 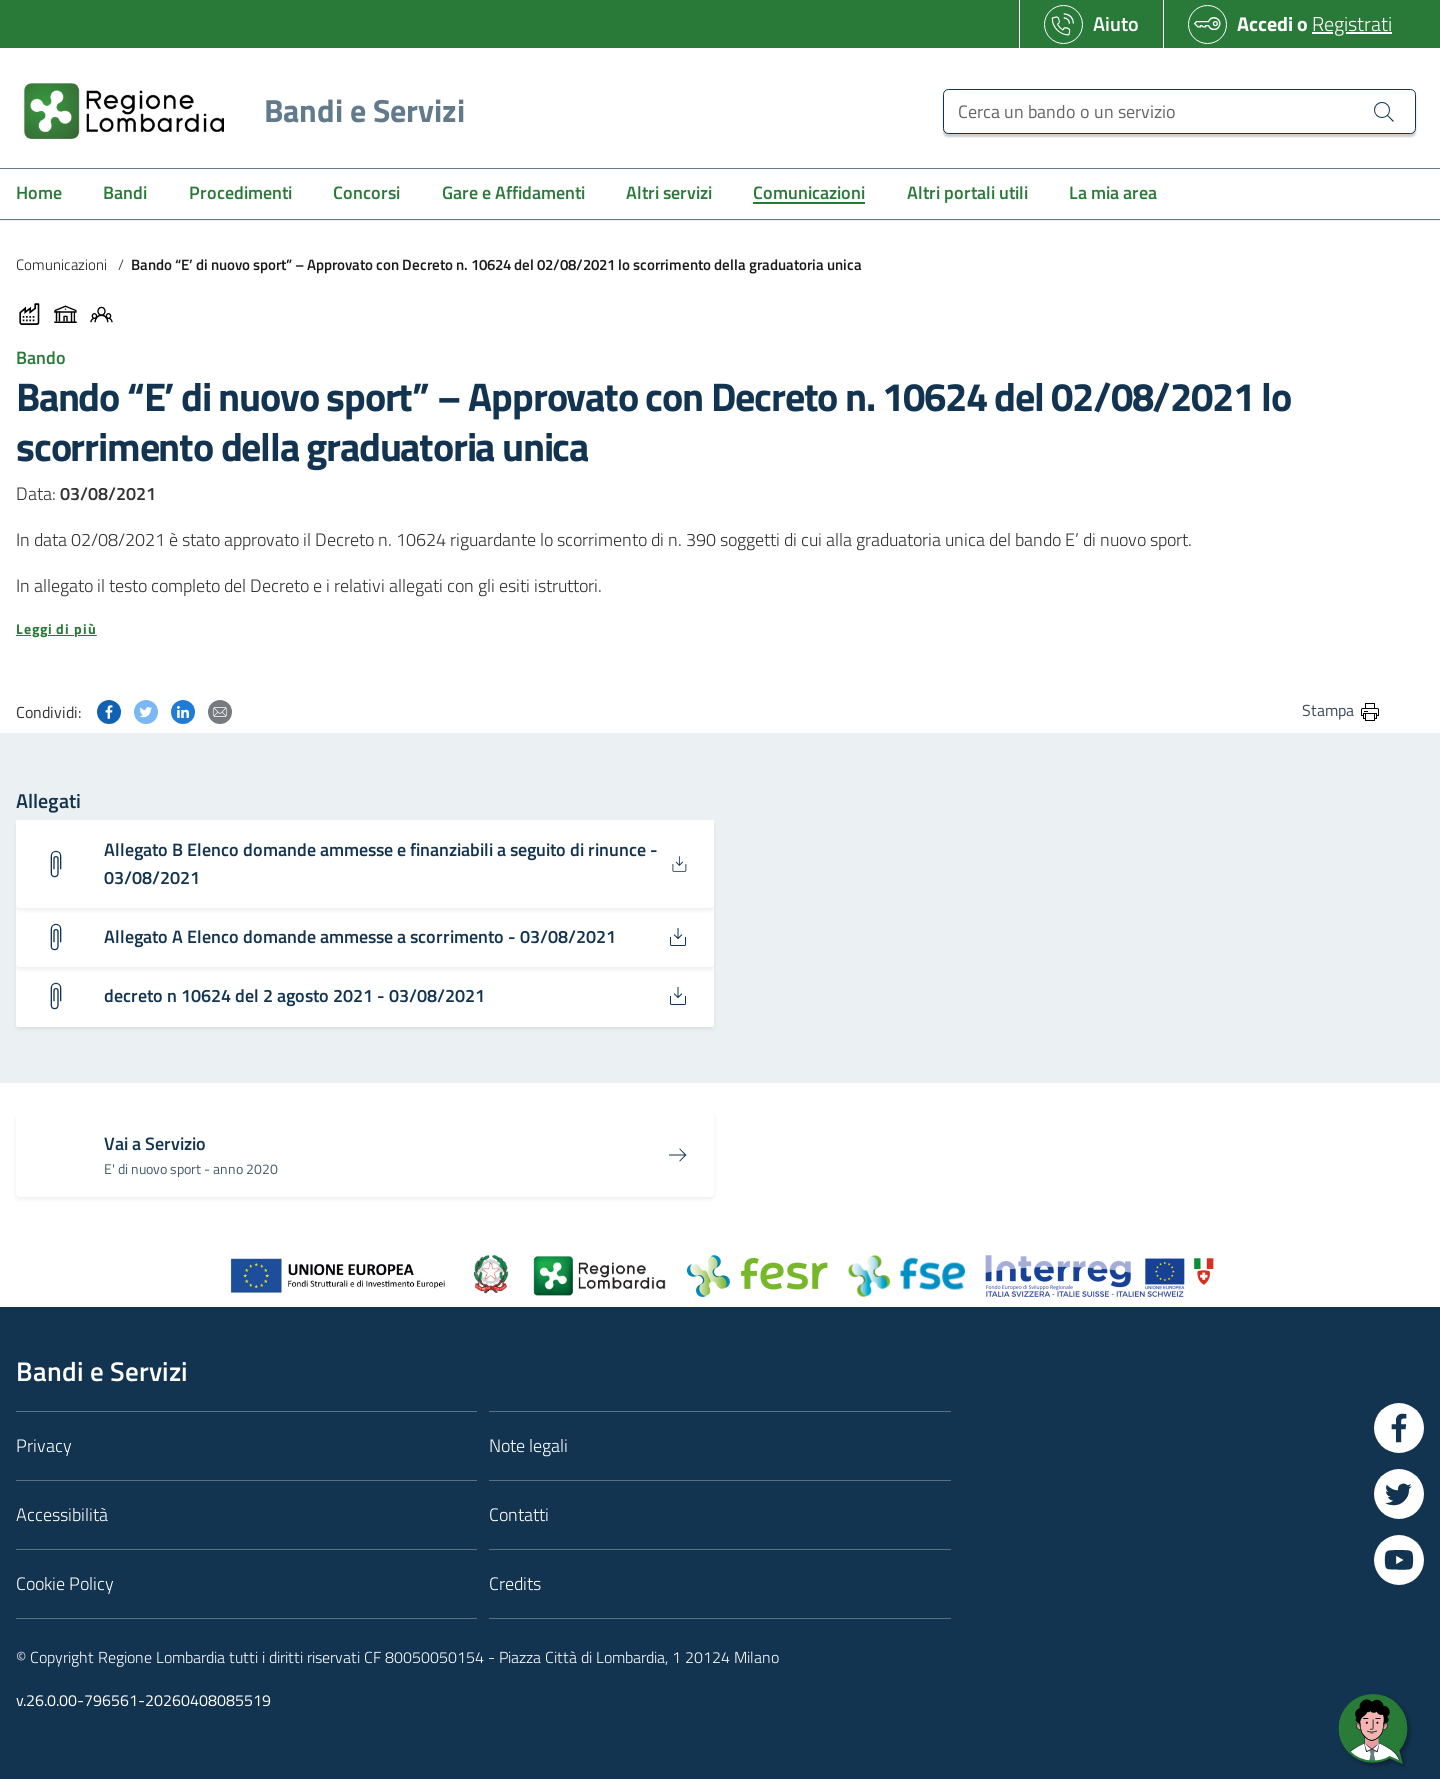 I want to click on [Regione Lombardia], so click(x=236, y=110).